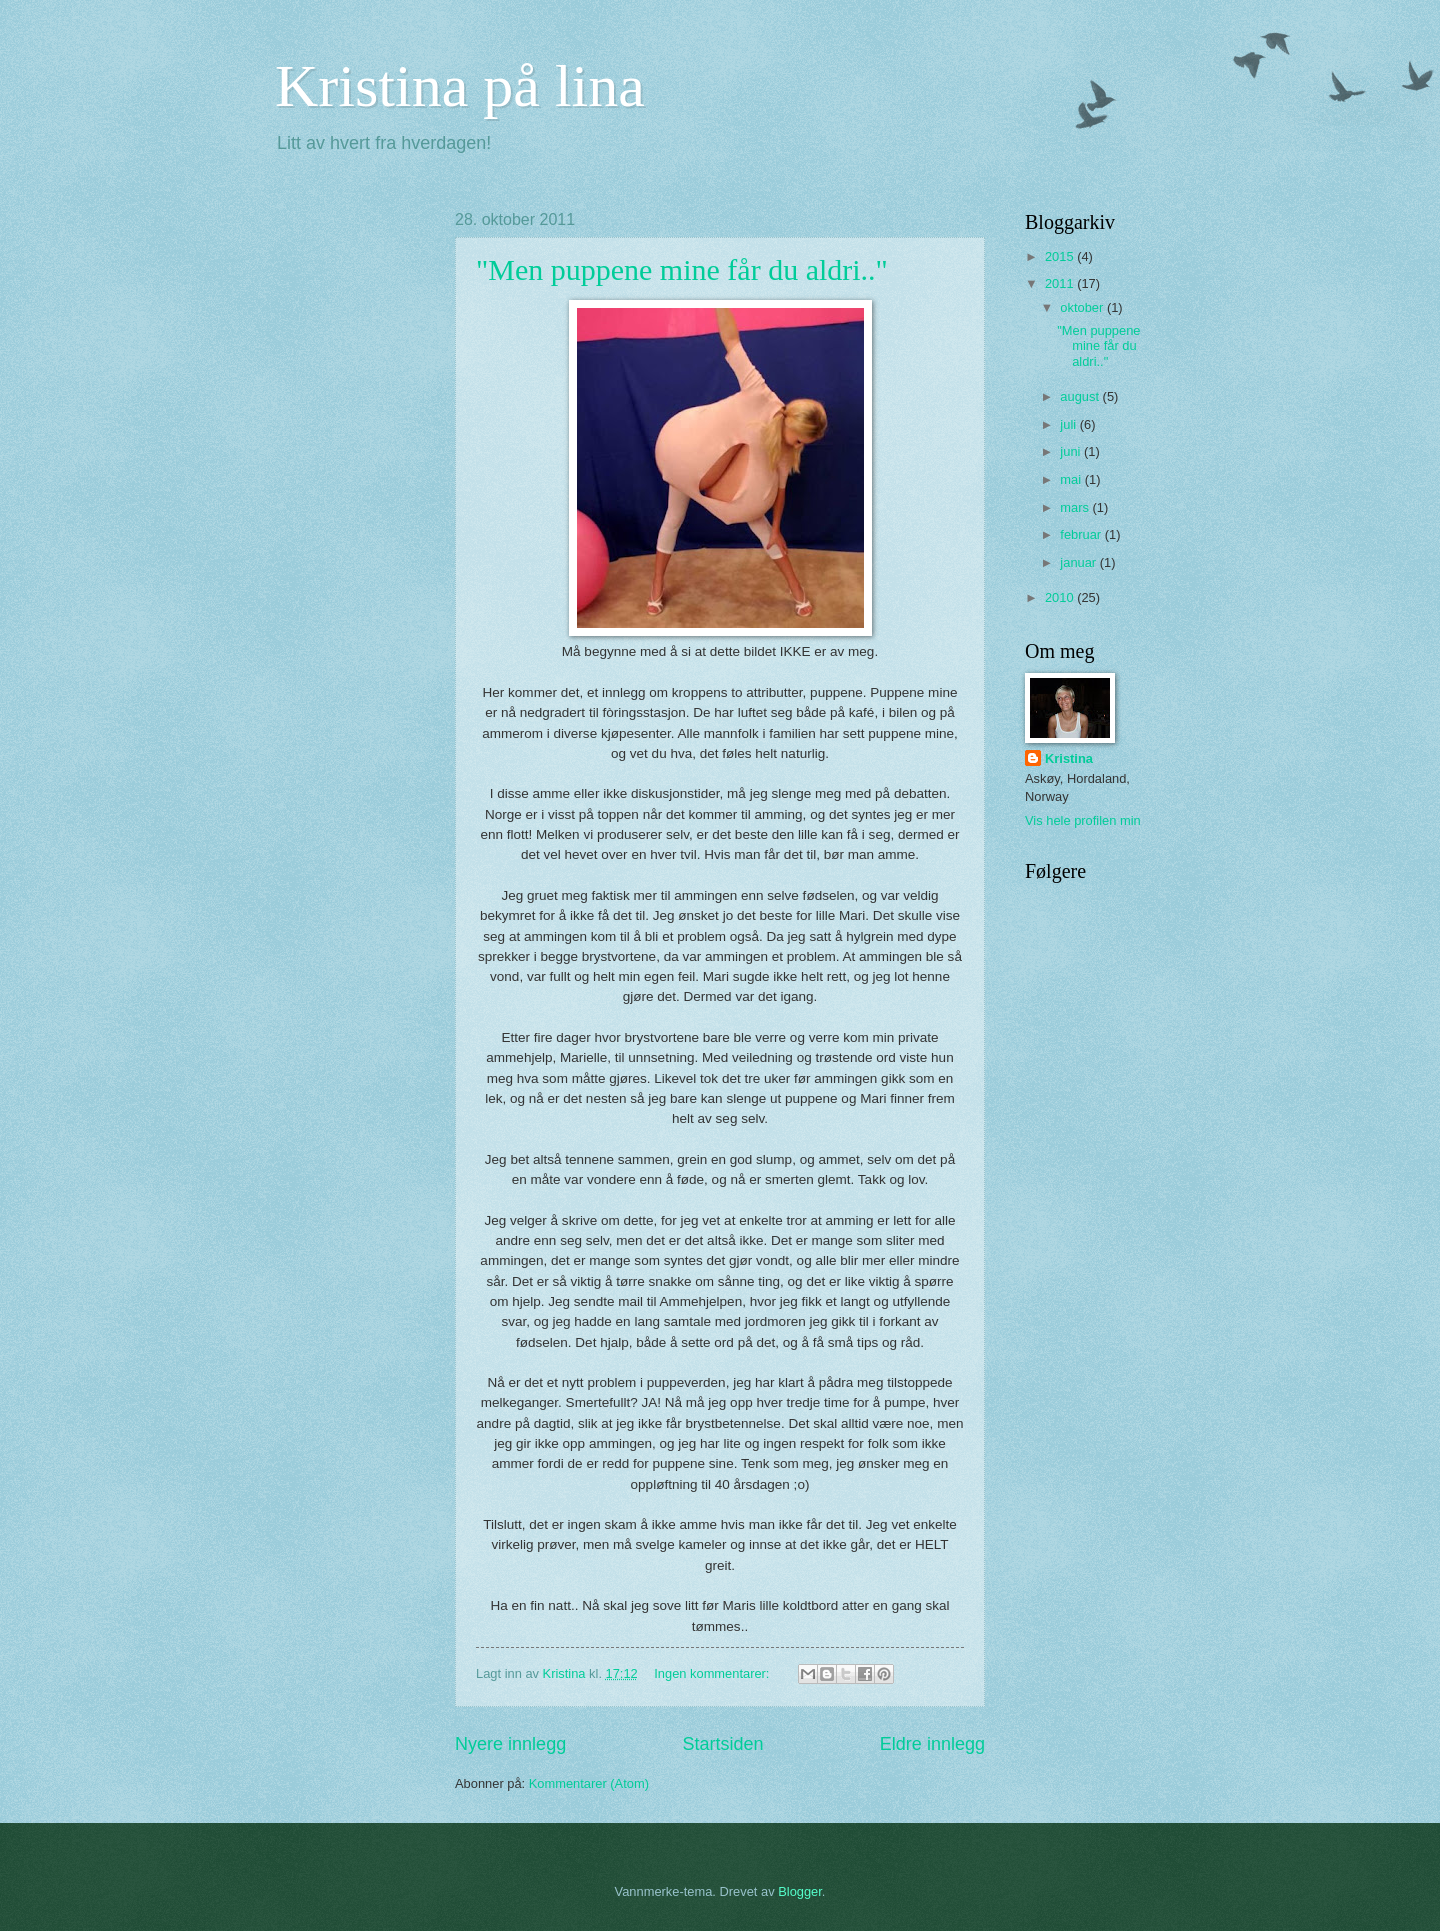  What do you see at coordinates (1061, 283) in the screenshot?
I see `2011` at bounding box center [1061, 283].